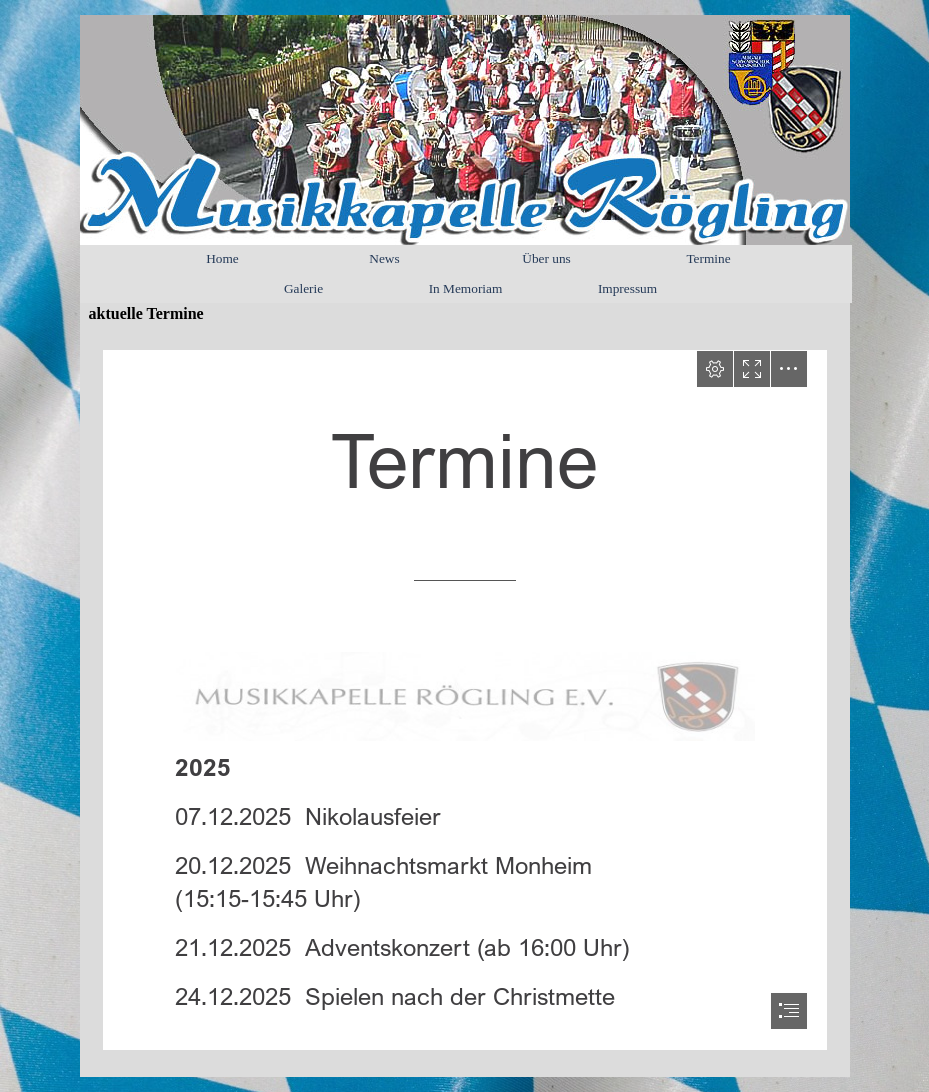  What do you see at coordinates (222, 258) in the screenshot?
I see `Home` at bounding box center [222, 258].